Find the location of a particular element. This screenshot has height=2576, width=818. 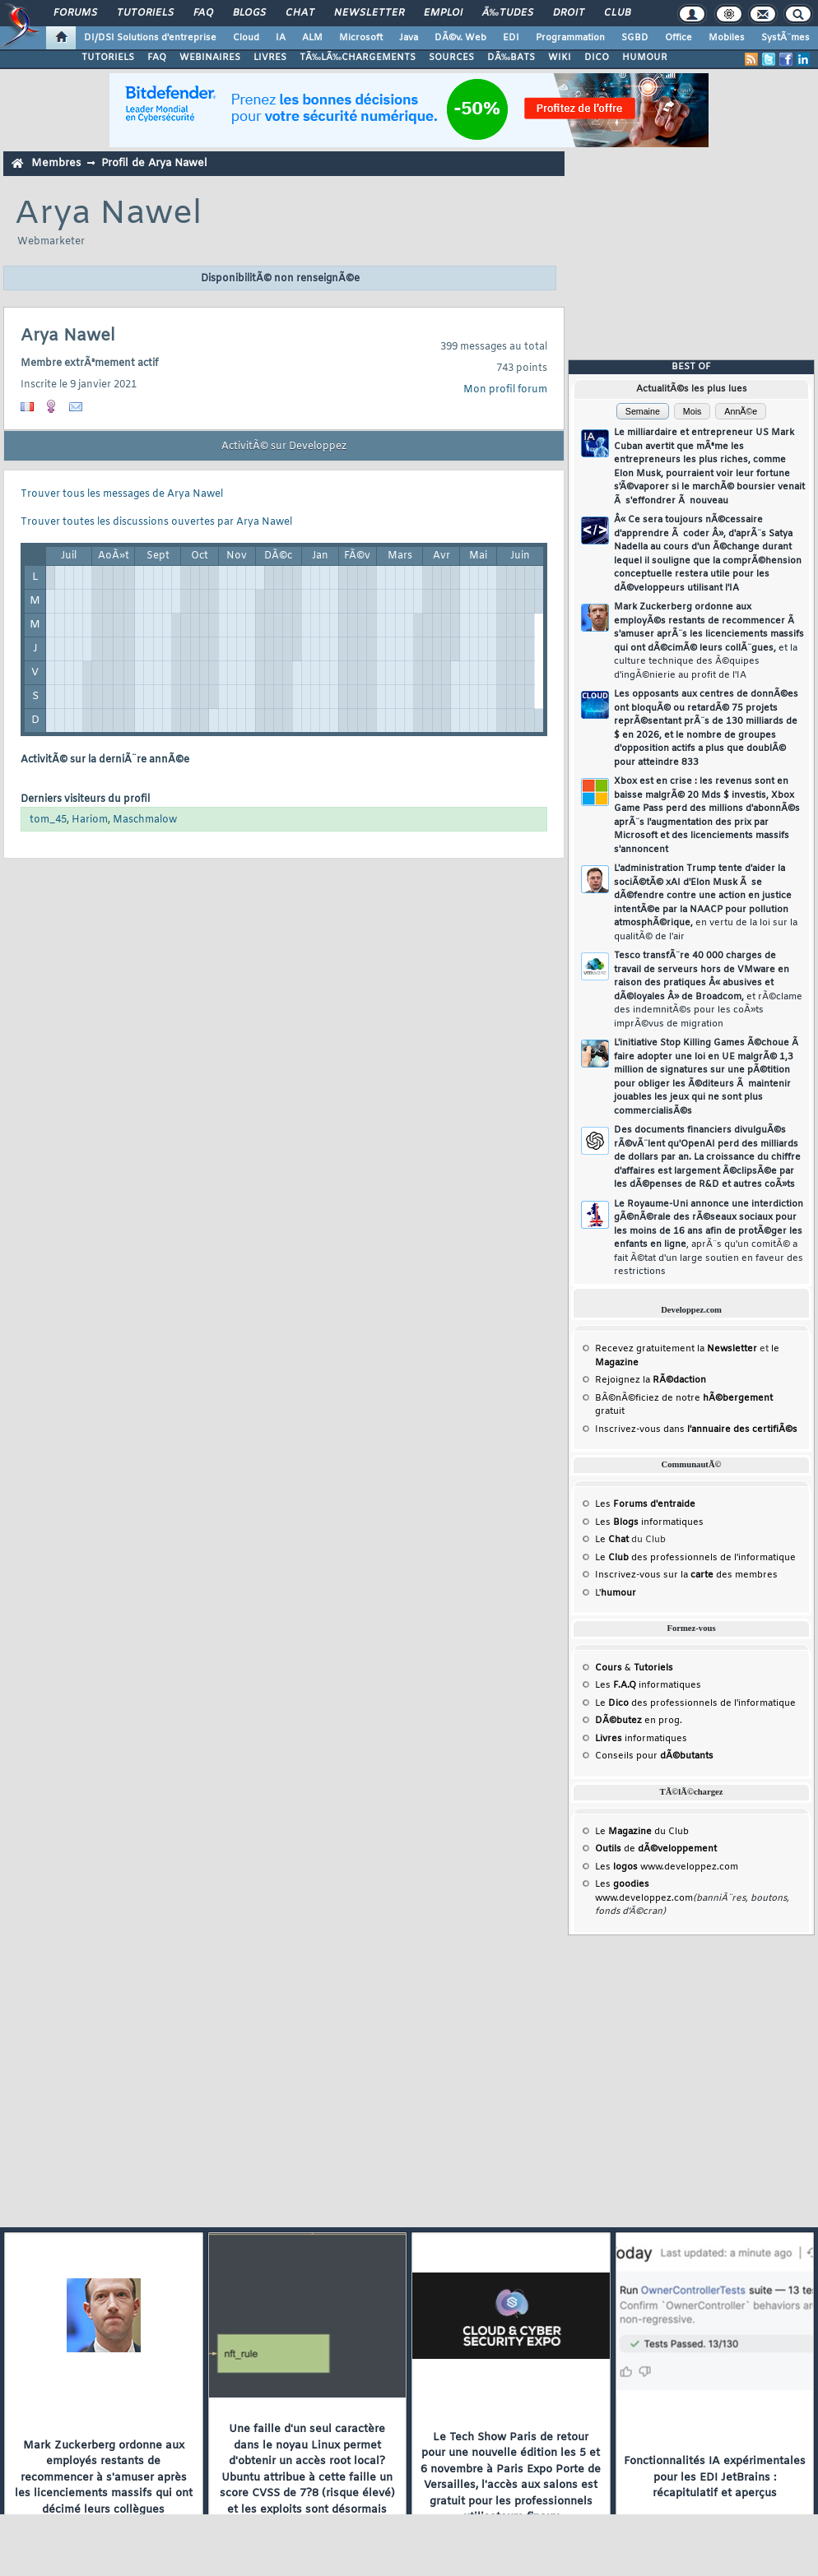

Maschmalow is located at coordinates (145, 820).